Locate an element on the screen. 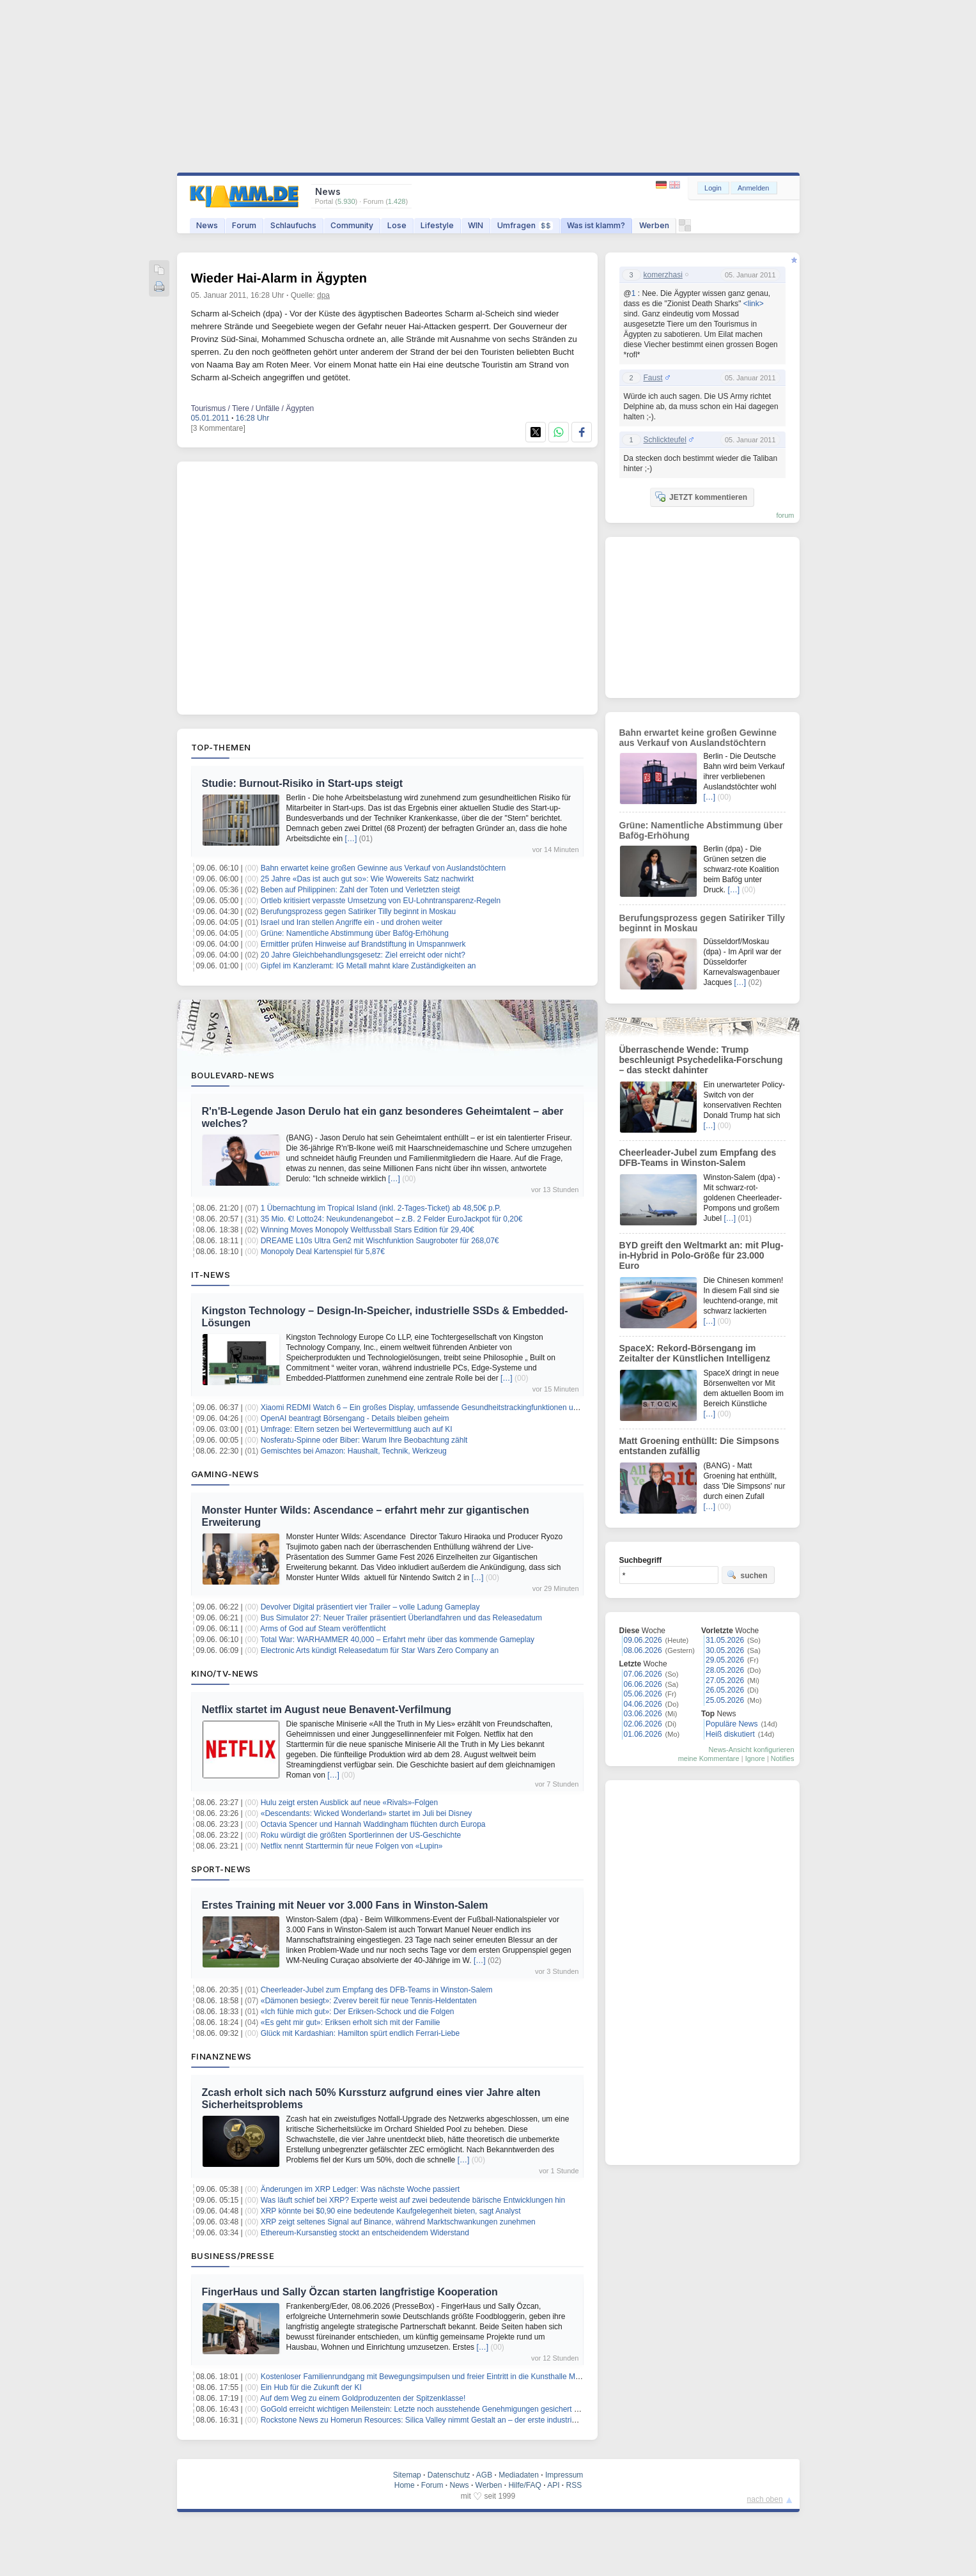 Image resolution: width=976 pixels, height=2576 pixels. Israel und Iran stellen Angriffe ein - und drohen weiter is located at coordinates (352, 922).